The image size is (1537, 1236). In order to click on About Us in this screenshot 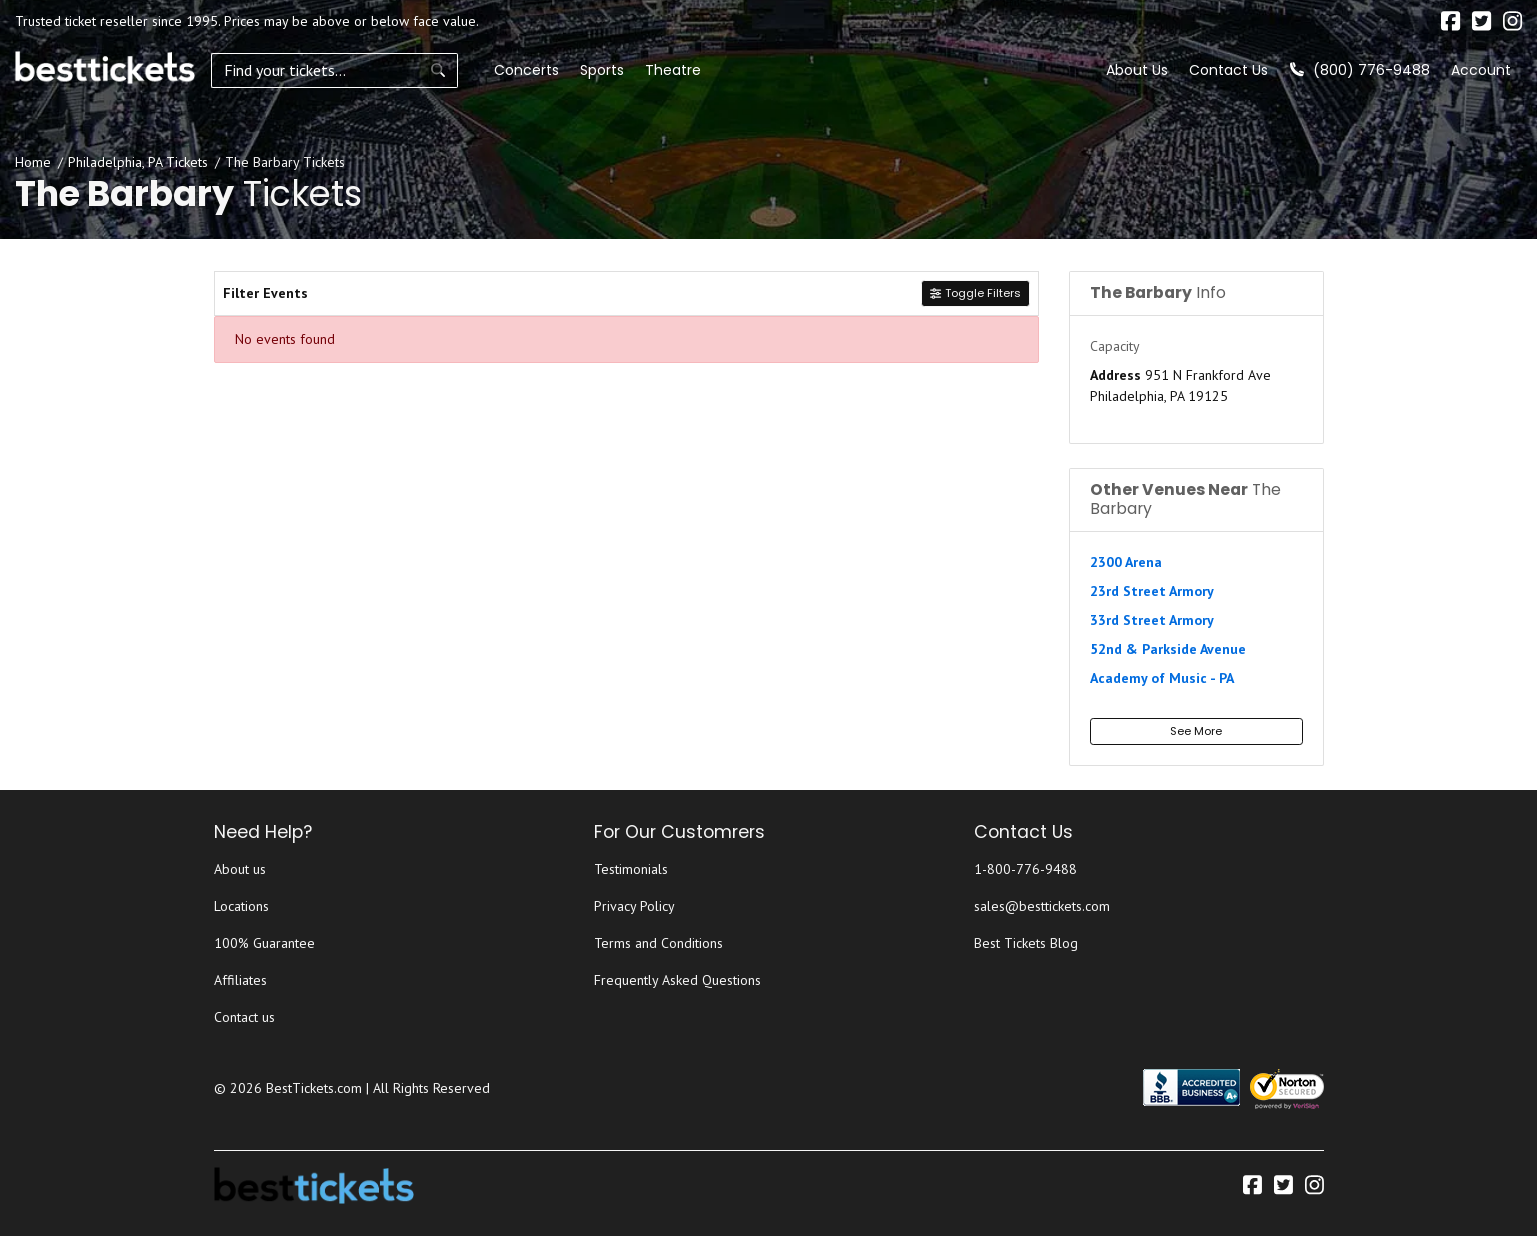, I will do `click(1137, 70)`.